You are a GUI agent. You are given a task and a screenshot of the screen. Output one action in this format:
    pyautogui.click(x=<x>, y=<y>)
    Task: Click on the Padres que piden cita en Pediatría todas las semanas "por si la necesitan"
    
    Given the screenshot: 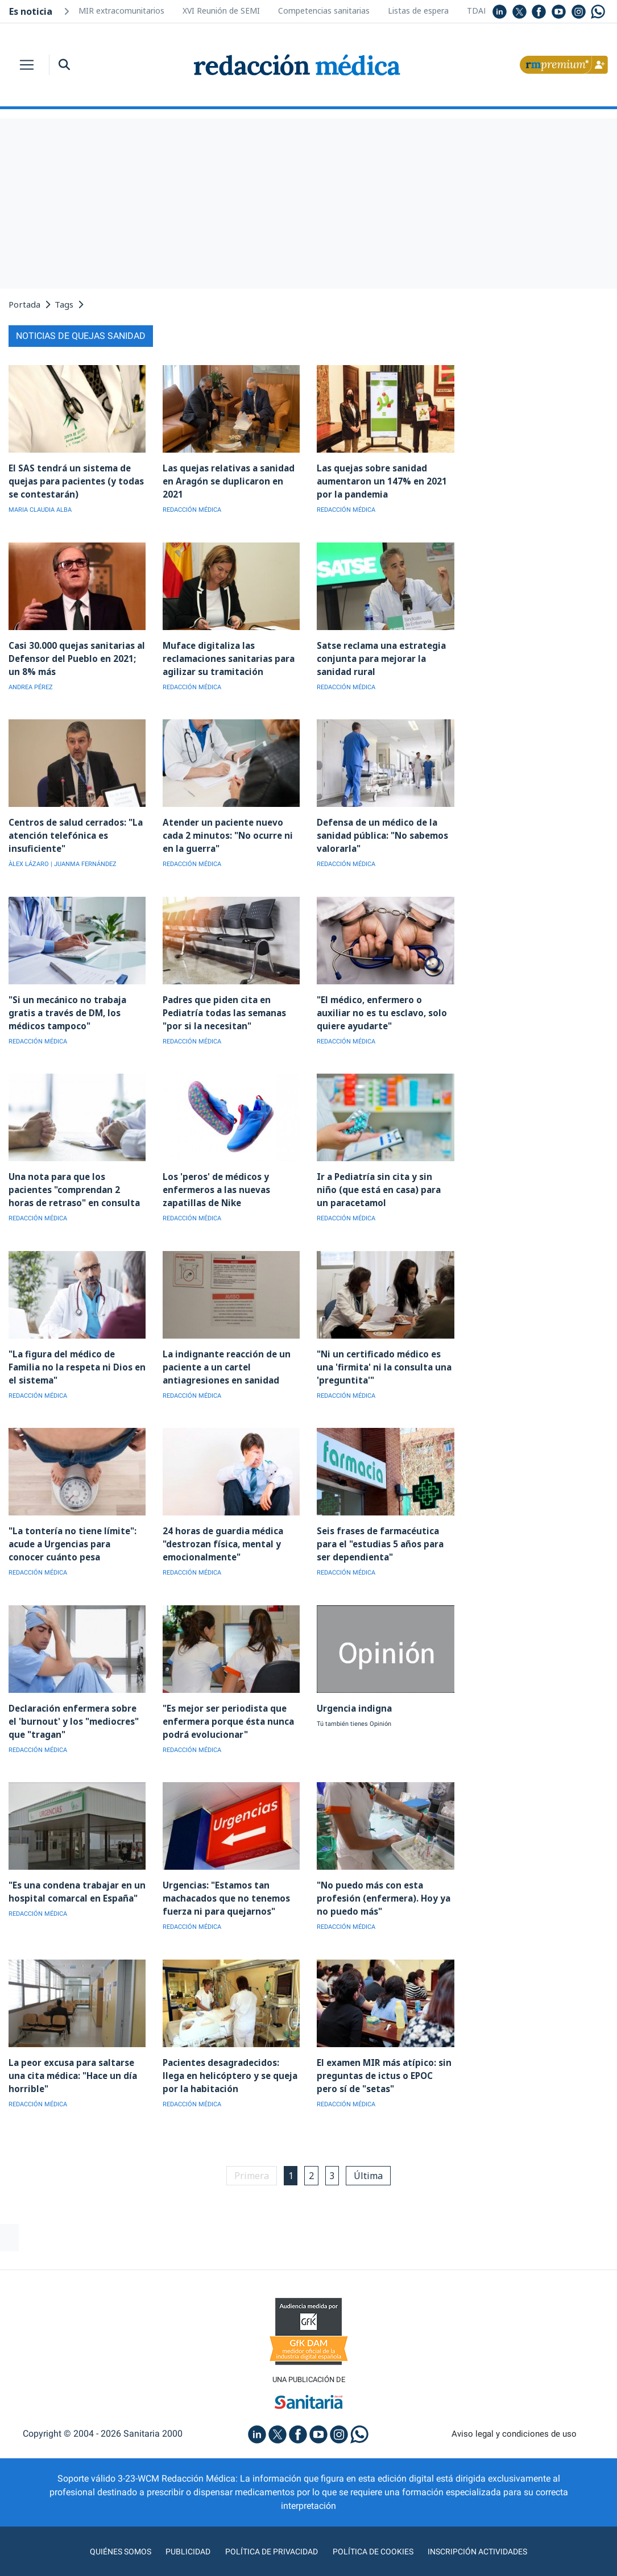 What is the action you would take?
    pyautogui.click(x=223, y=1009)
    